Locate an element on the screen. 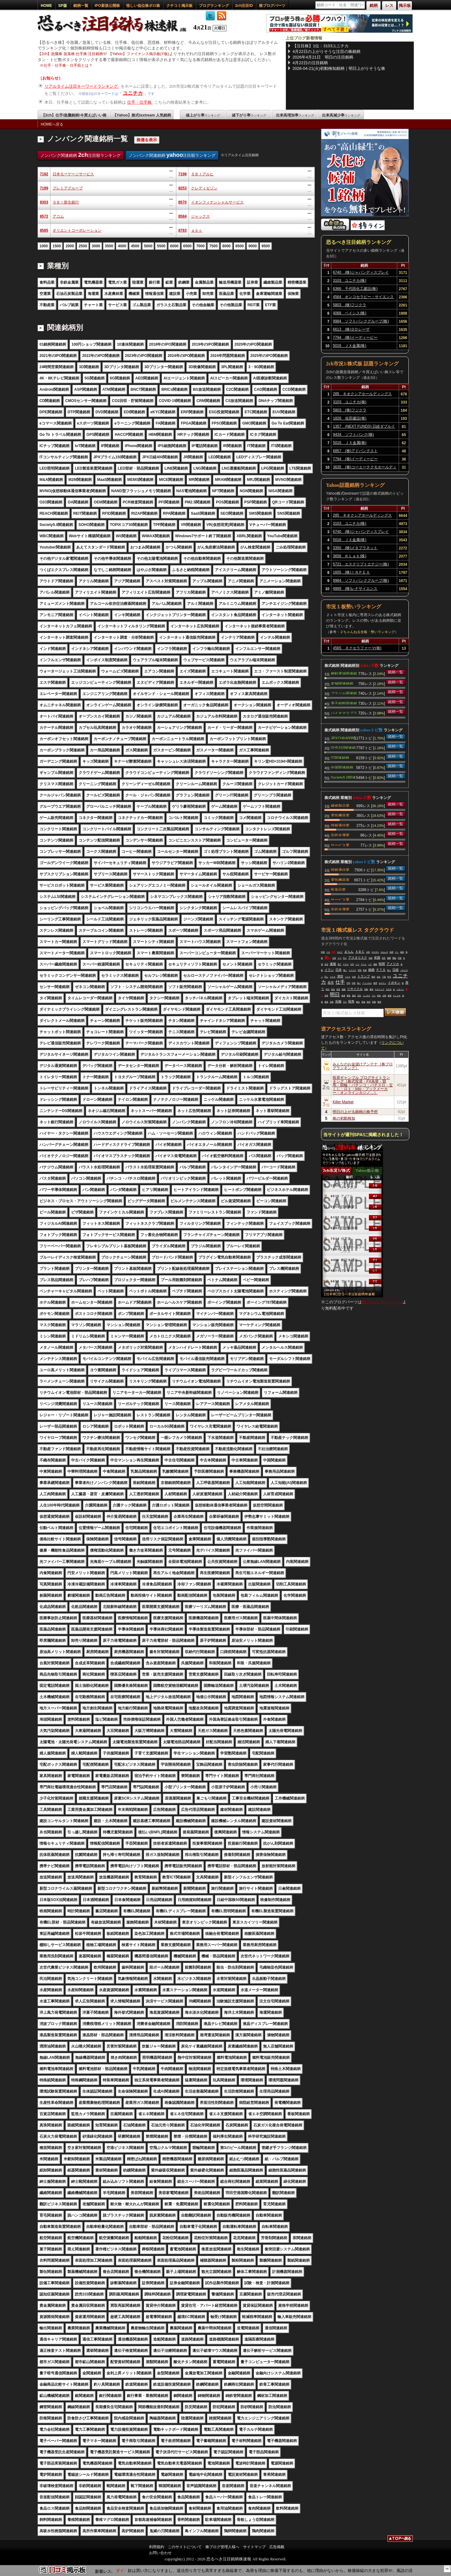 The image size is (451, 2576). 7192 is located at coordinates (44, 174).